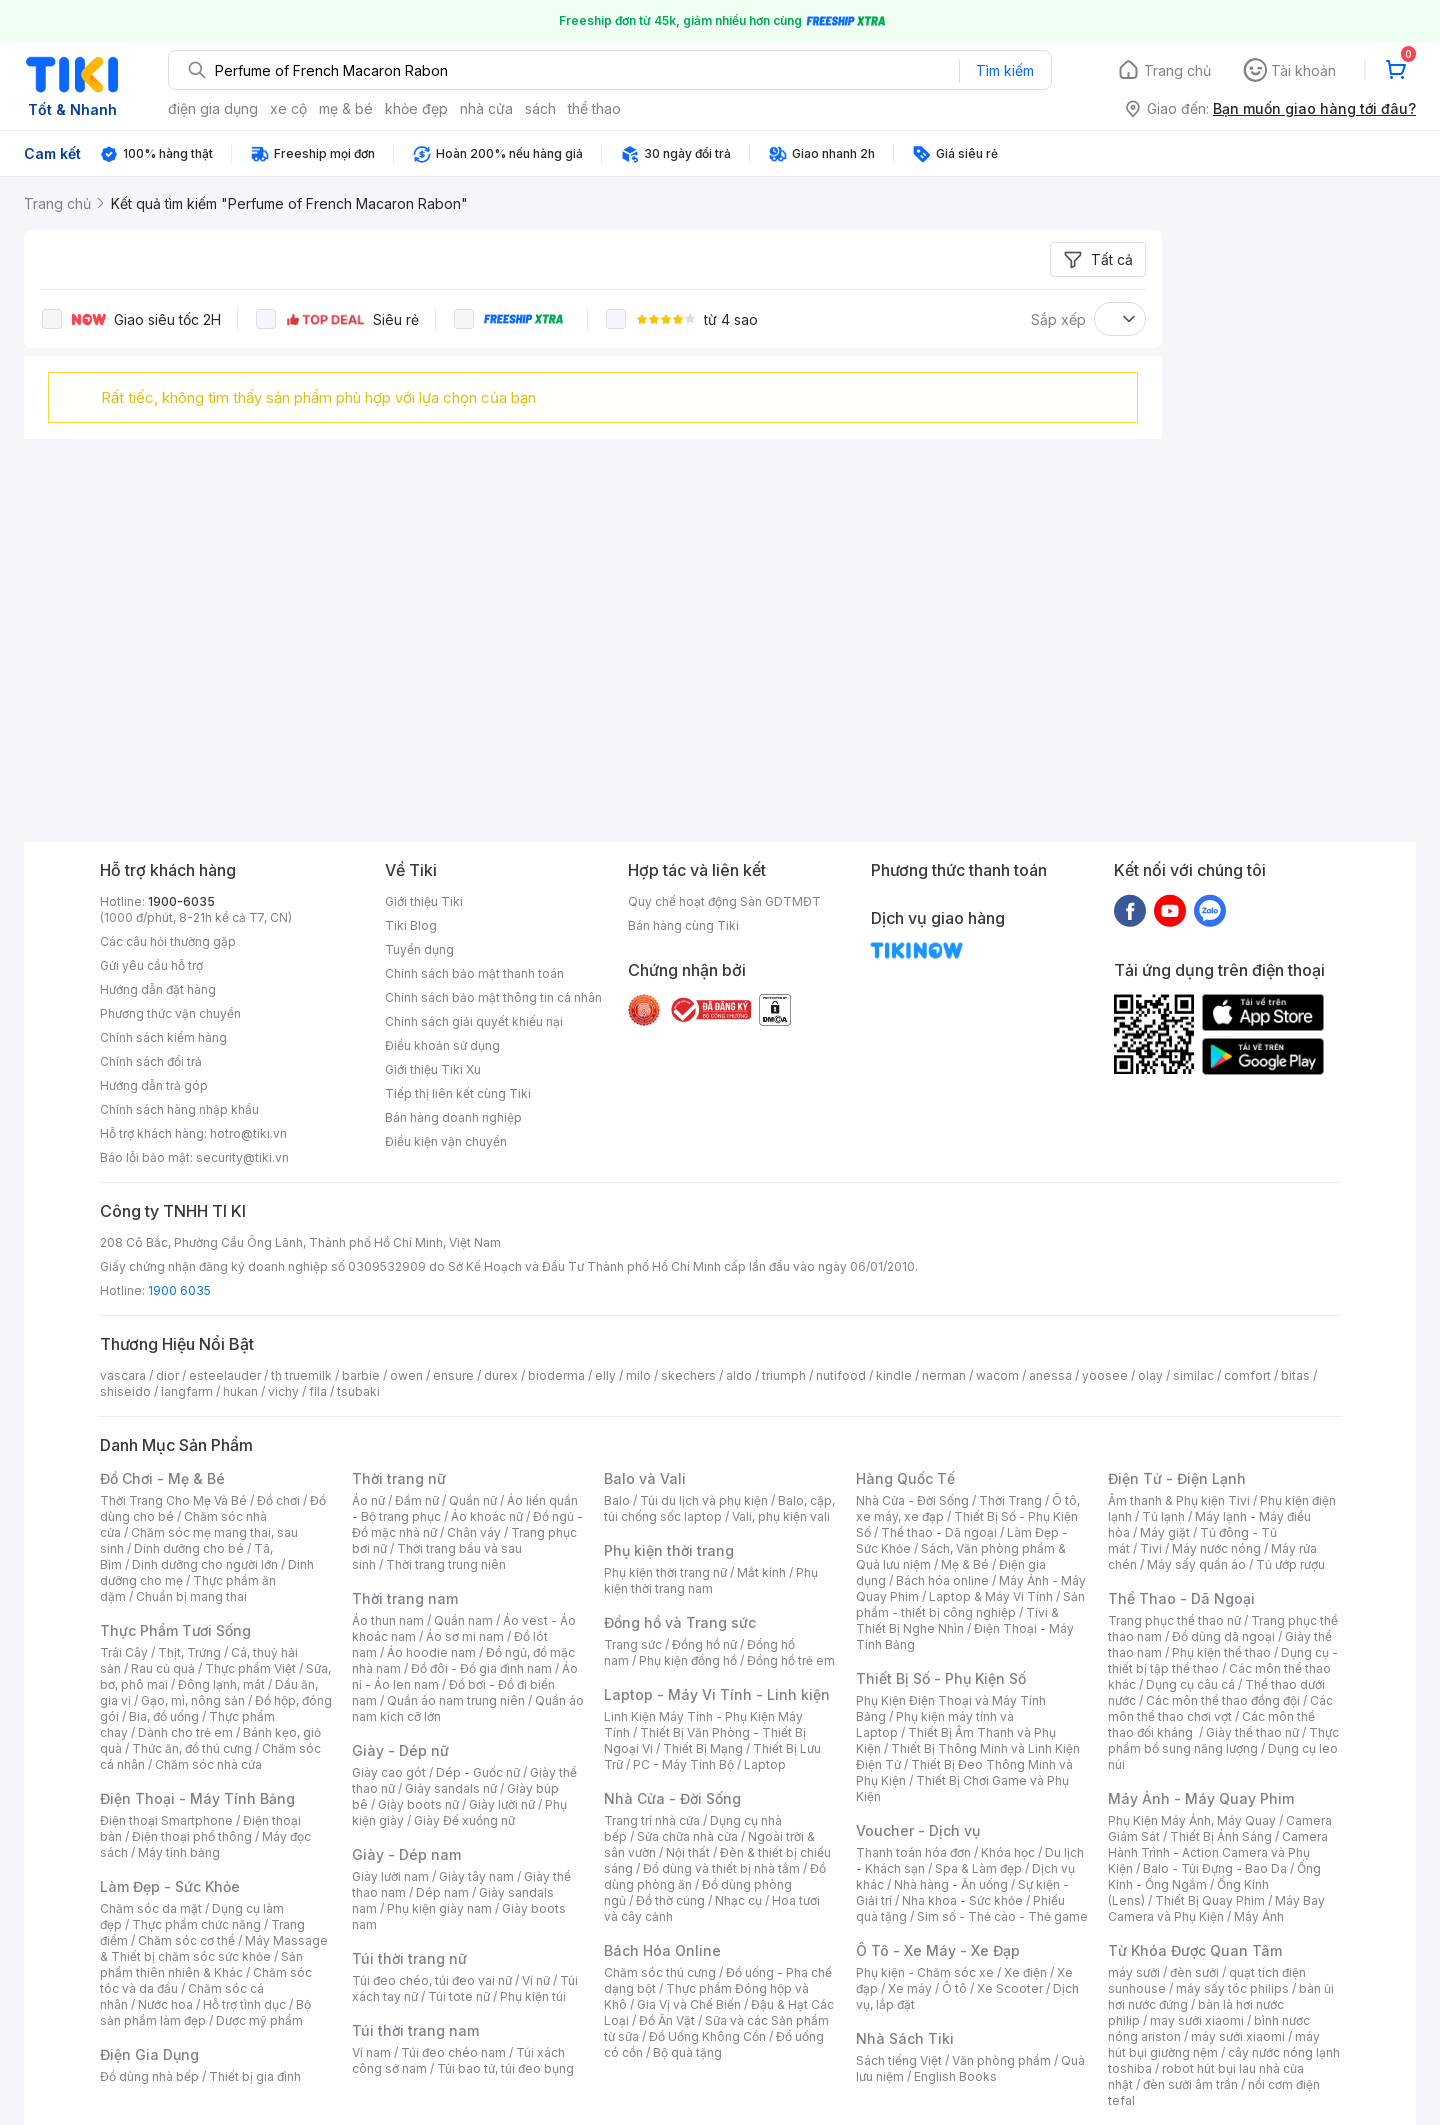  Describe the element at coordinates (405, 1598) in the screenshot. I see `Thời trang nam` at that location.